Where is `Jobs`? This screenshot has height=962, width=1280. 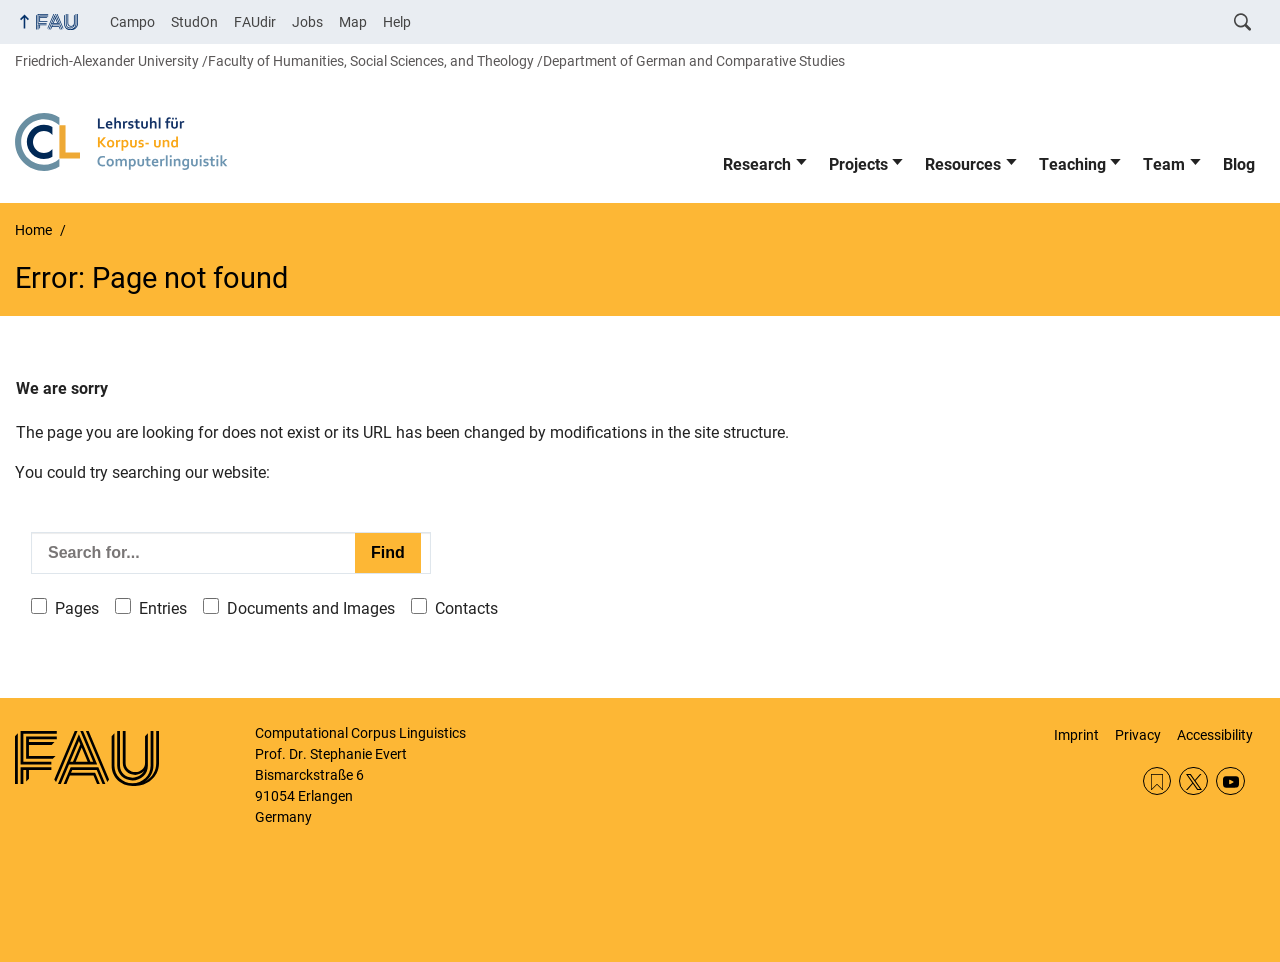 Jobs is located at coordinates (307, 22).